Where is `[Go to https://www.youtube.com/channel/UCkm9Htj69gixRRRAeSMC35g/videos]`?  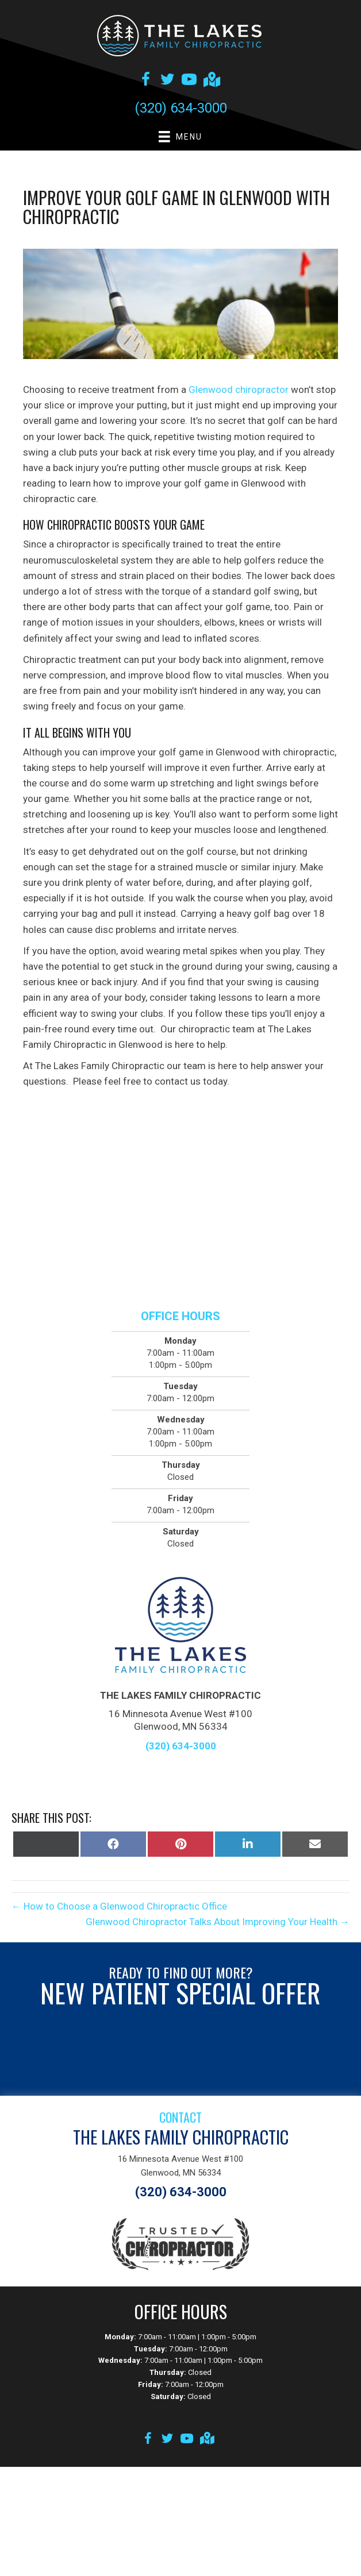
[Go to https://www.youtube.com/channel/UCkm9Htj69gixRRRAeSMC35g/videos] is located at coordinates (189, 81).